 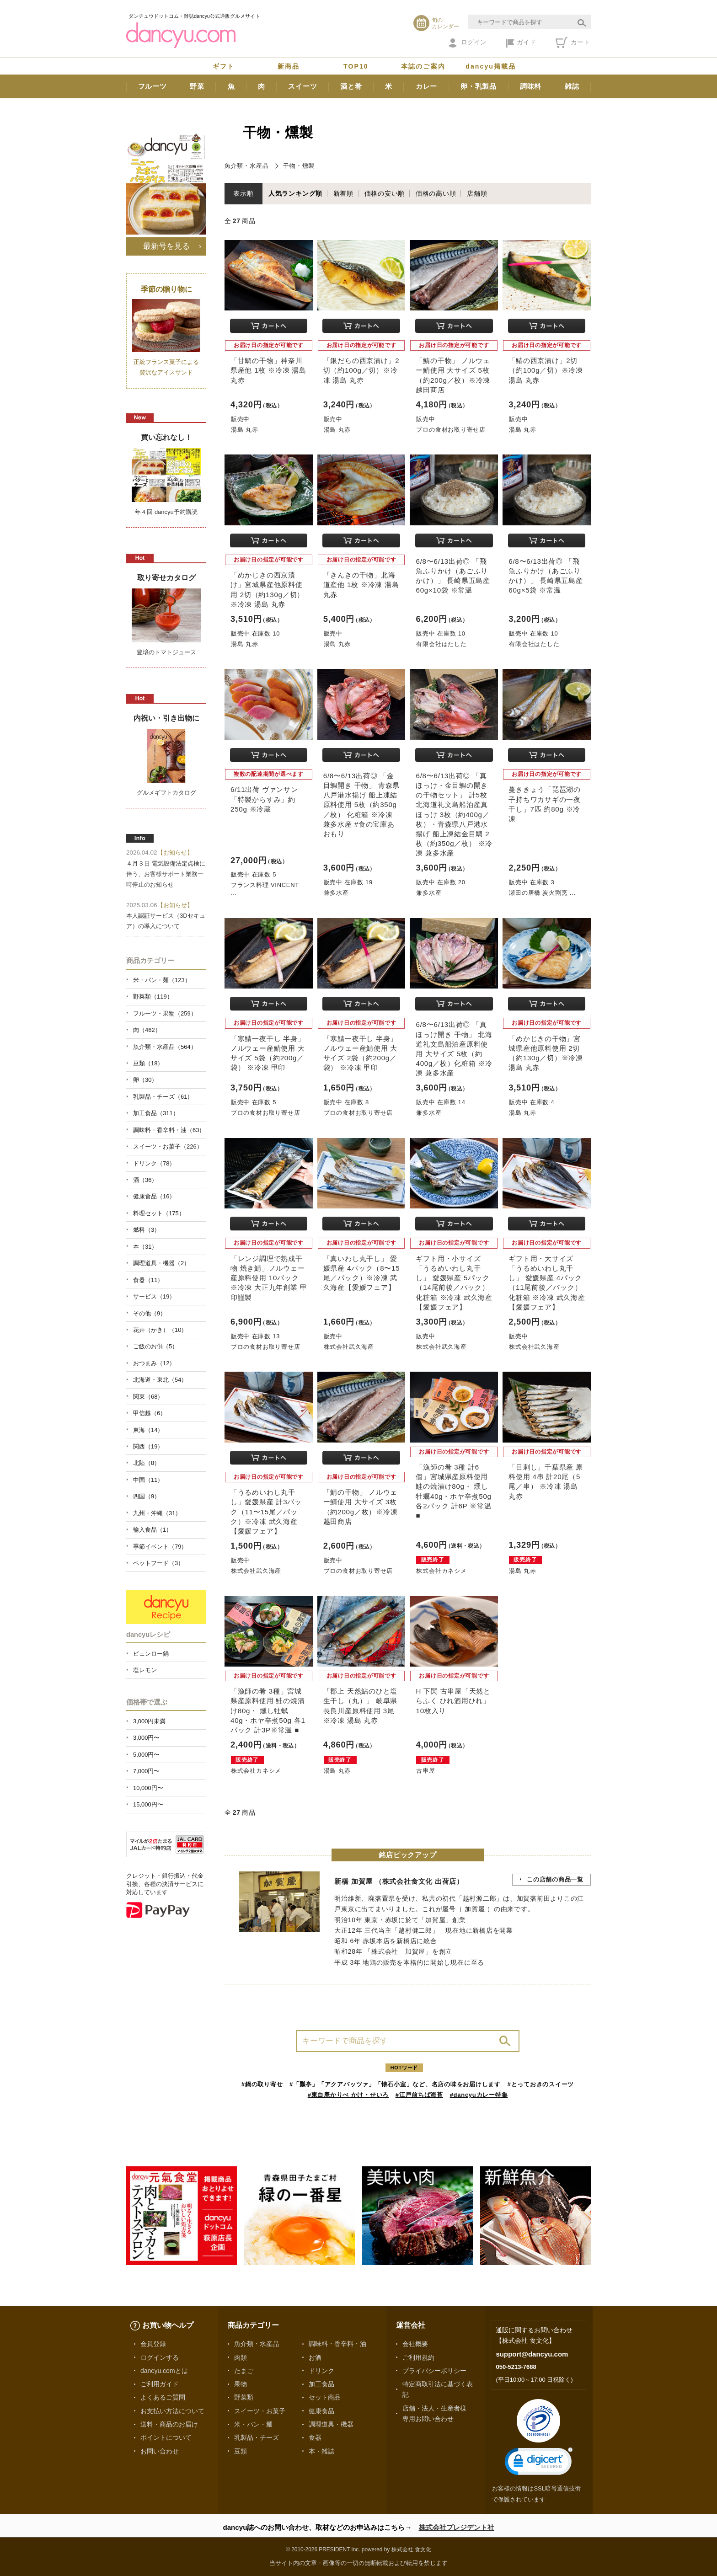 What do you see at coordinates (159, 2451) in the screenshot?
I see `お問い合わせ` at bounding box center [159, 2451].